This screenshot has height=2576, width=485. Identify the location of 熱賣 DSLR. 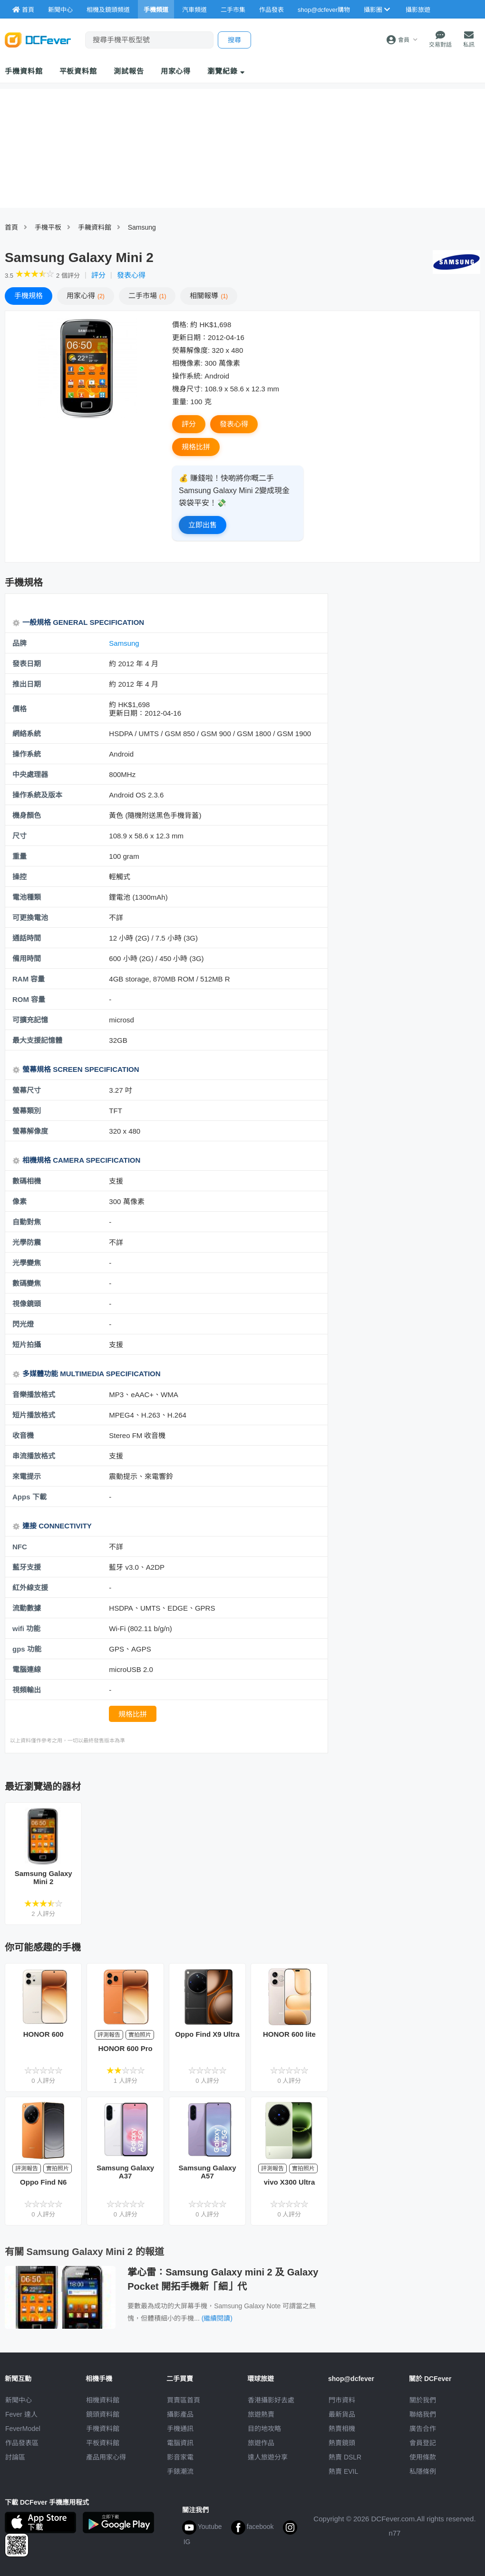
(345, 2457).